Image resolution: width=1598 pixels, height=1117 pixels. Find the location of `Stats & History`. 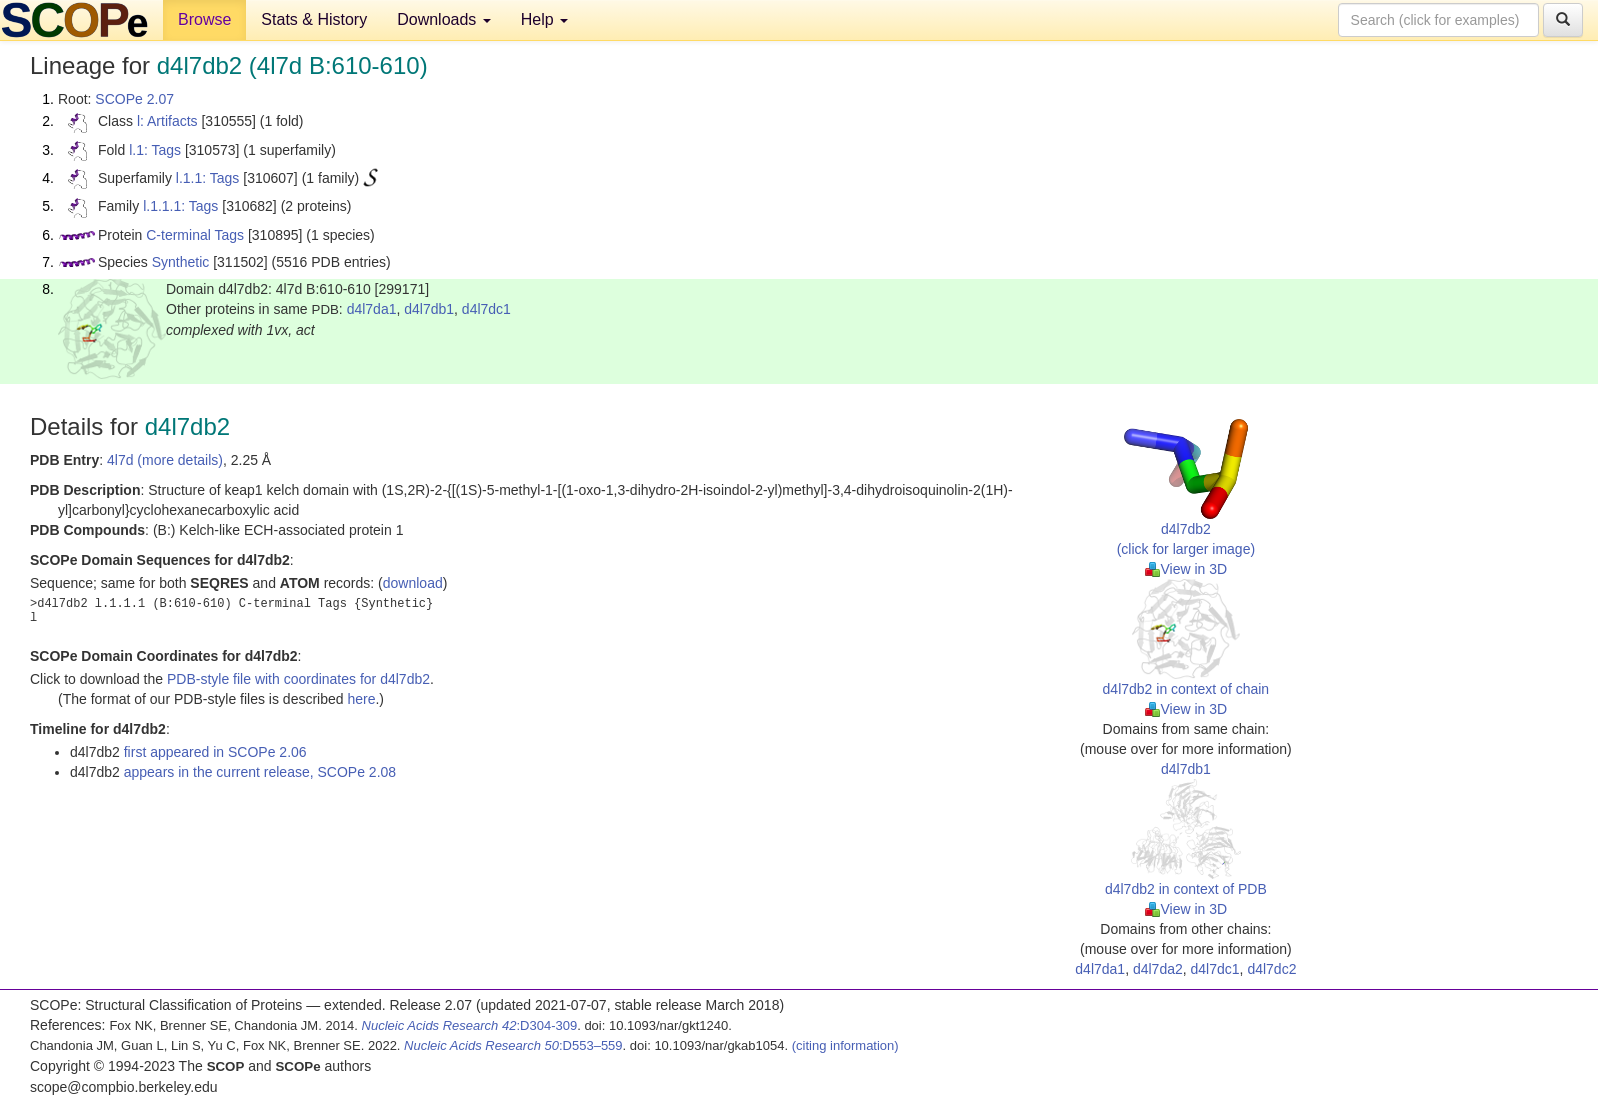

Stats & History is located at coordinates (314, 19).